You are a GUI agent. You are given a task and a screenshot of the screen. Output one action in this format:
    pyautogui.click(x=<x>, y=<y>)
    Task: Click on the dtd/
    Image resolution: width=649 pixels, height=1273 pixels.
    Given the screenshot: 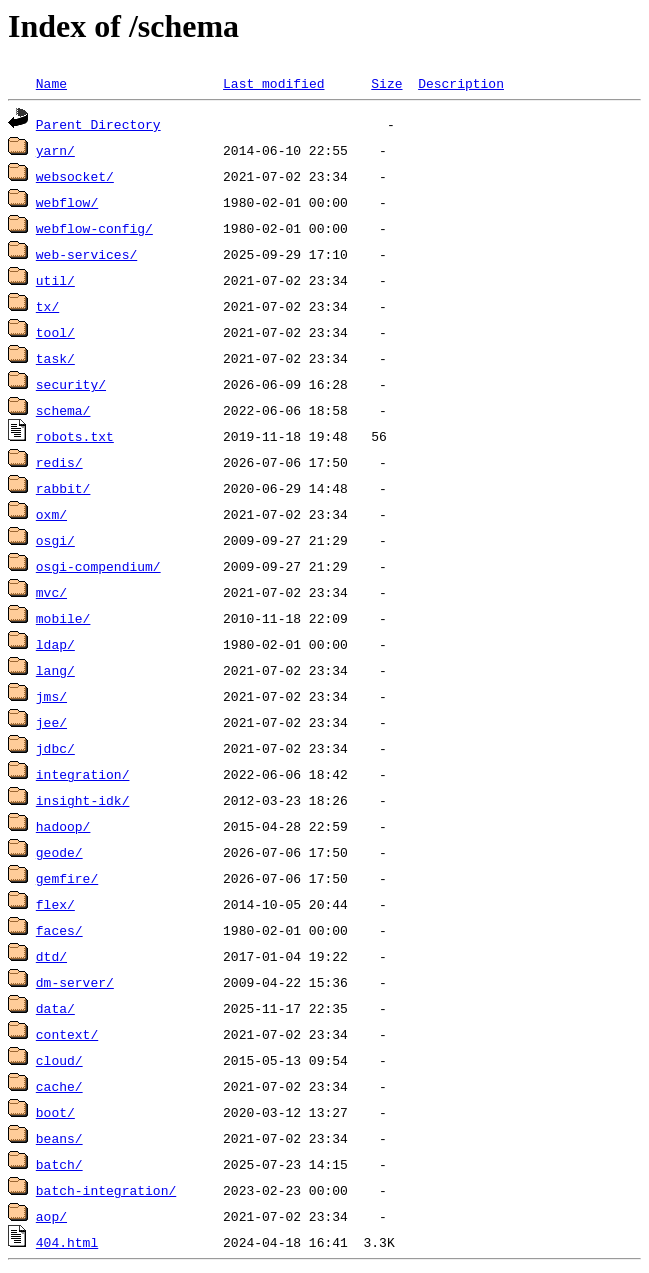 What is the action you would take?
    pyautogui.click(x=51, y=956)
    